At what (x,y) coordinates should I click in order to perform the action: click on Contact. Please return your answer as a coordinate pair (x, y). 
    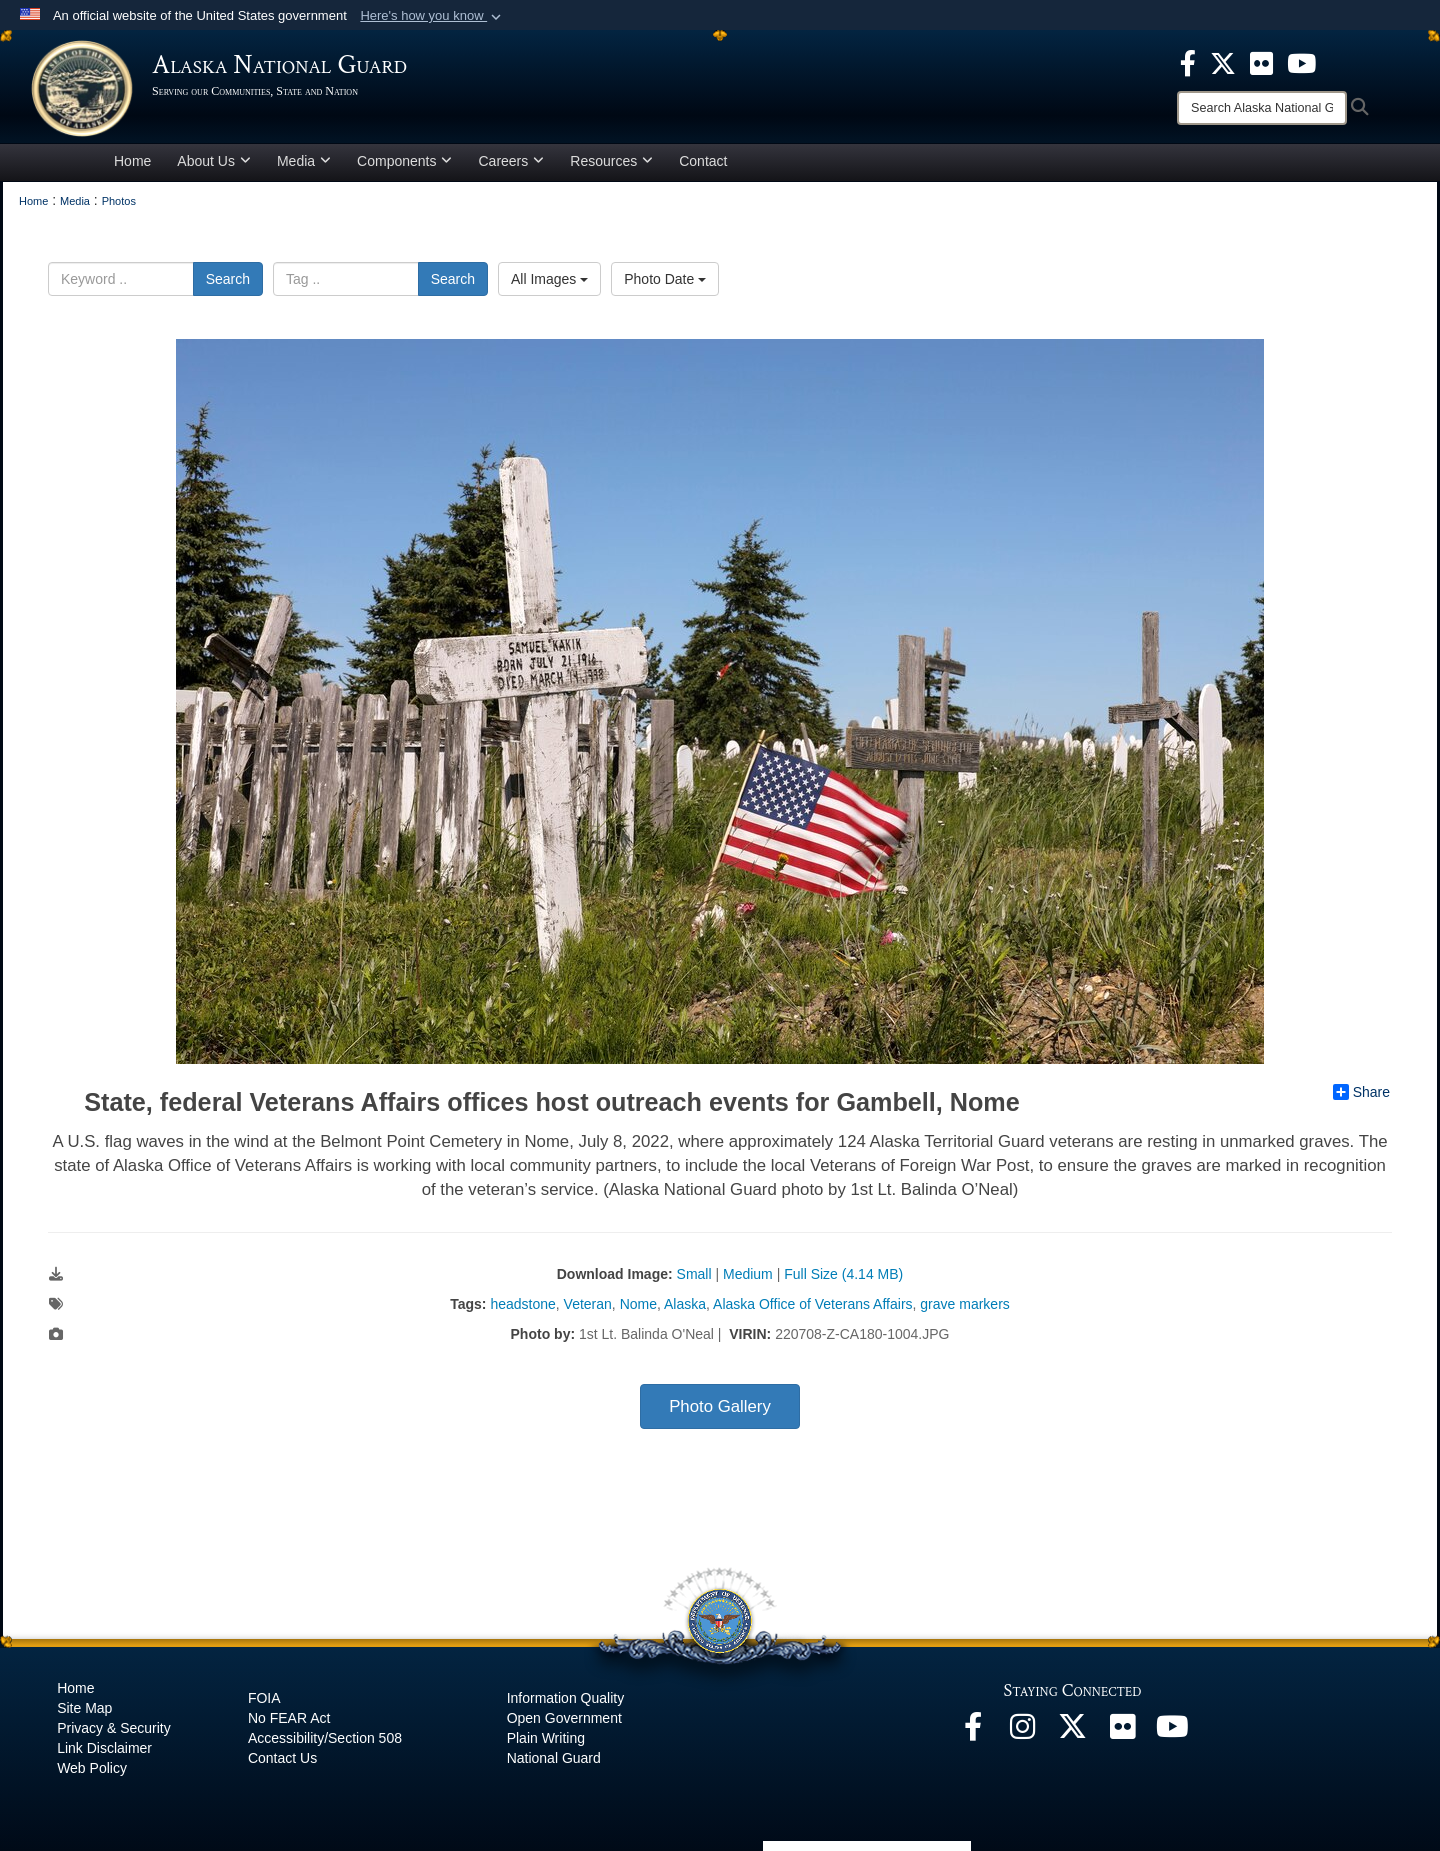
    Looking at the image, I should click on (703, 164).